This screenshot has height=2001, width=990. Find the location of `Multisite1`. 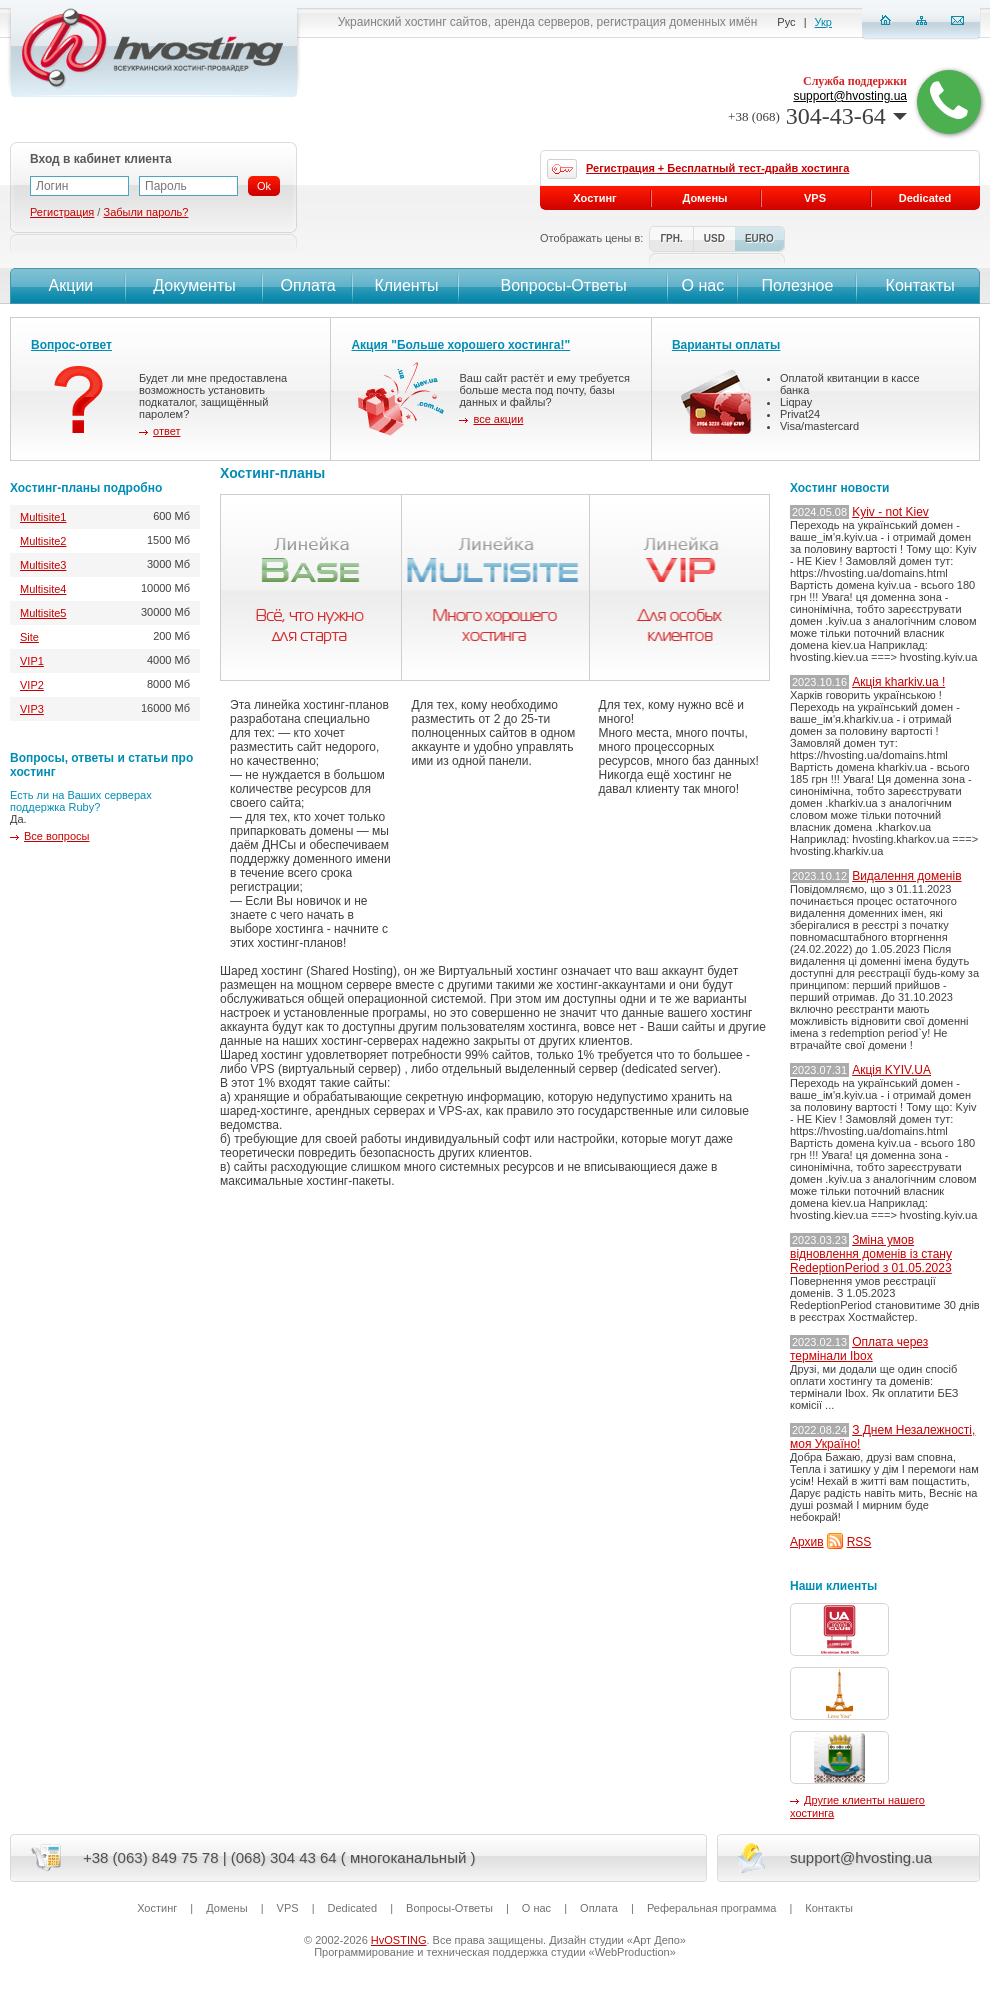

Multisite1 is located at coordinates (43, 517).